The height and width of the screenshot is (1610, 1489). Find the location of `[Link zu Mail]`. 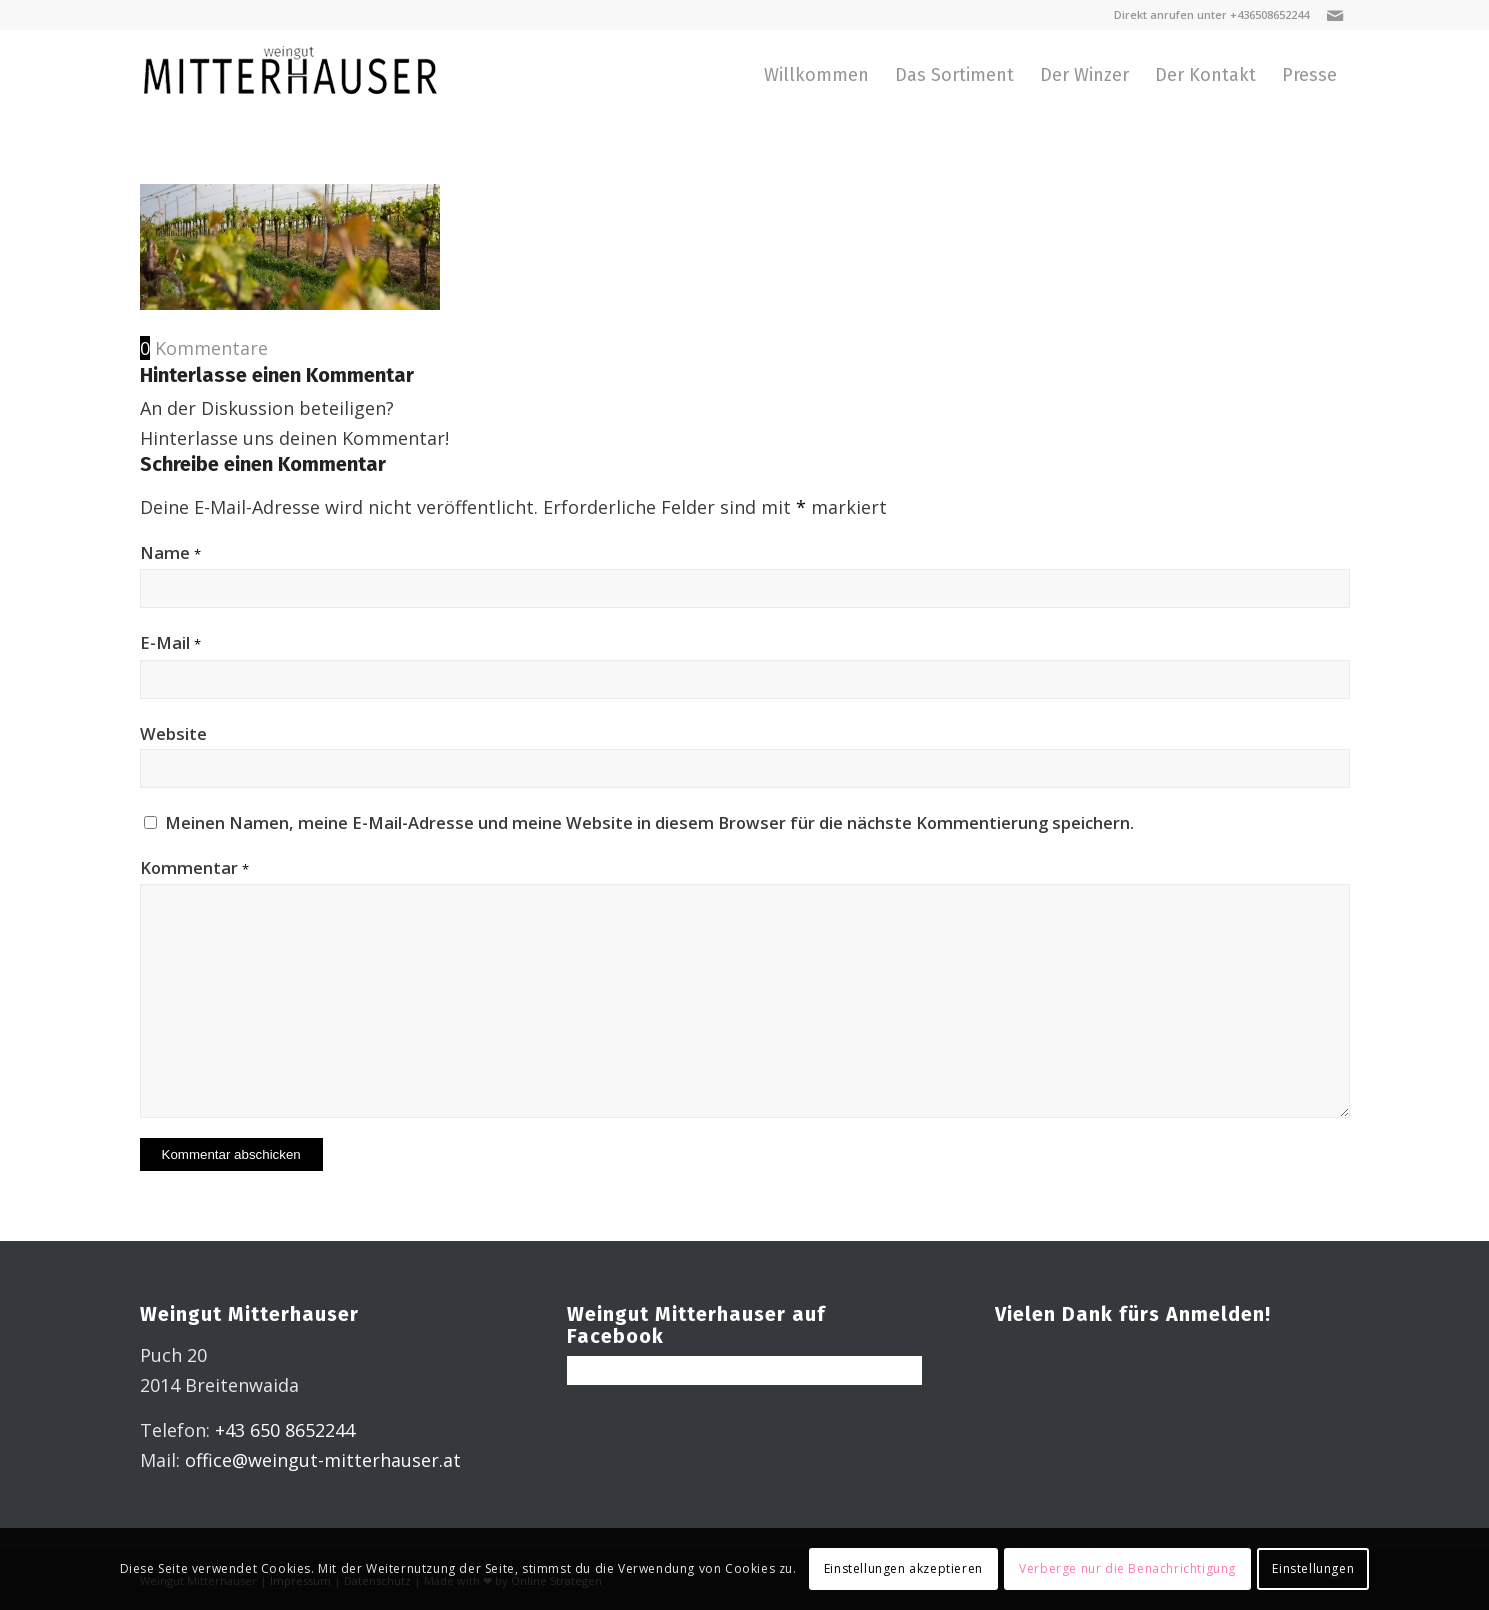

[Link zu Mail] is located at coordinates (1335, 15).